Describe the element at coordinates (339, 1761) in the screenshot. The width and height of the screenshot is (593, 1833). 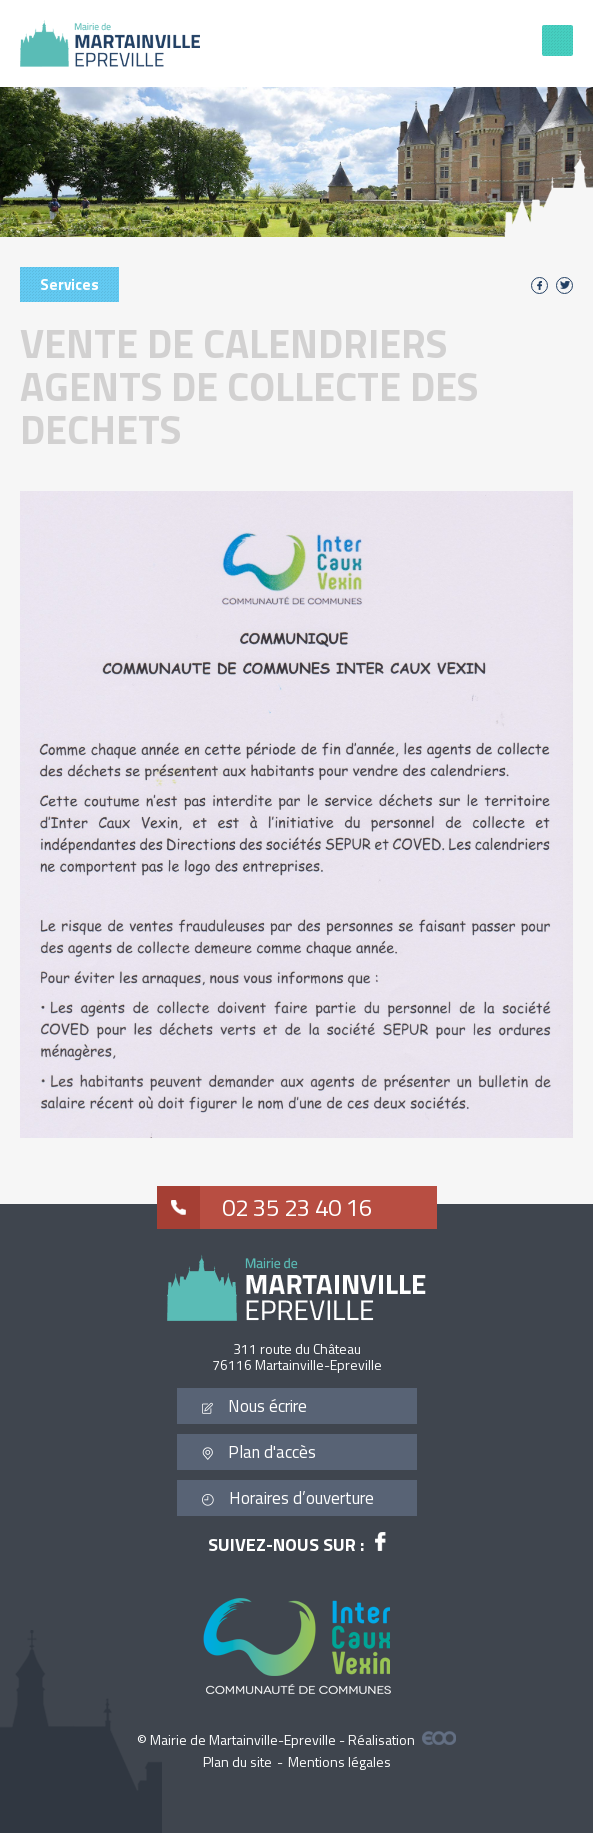
I see `Mentions légales` at that location.